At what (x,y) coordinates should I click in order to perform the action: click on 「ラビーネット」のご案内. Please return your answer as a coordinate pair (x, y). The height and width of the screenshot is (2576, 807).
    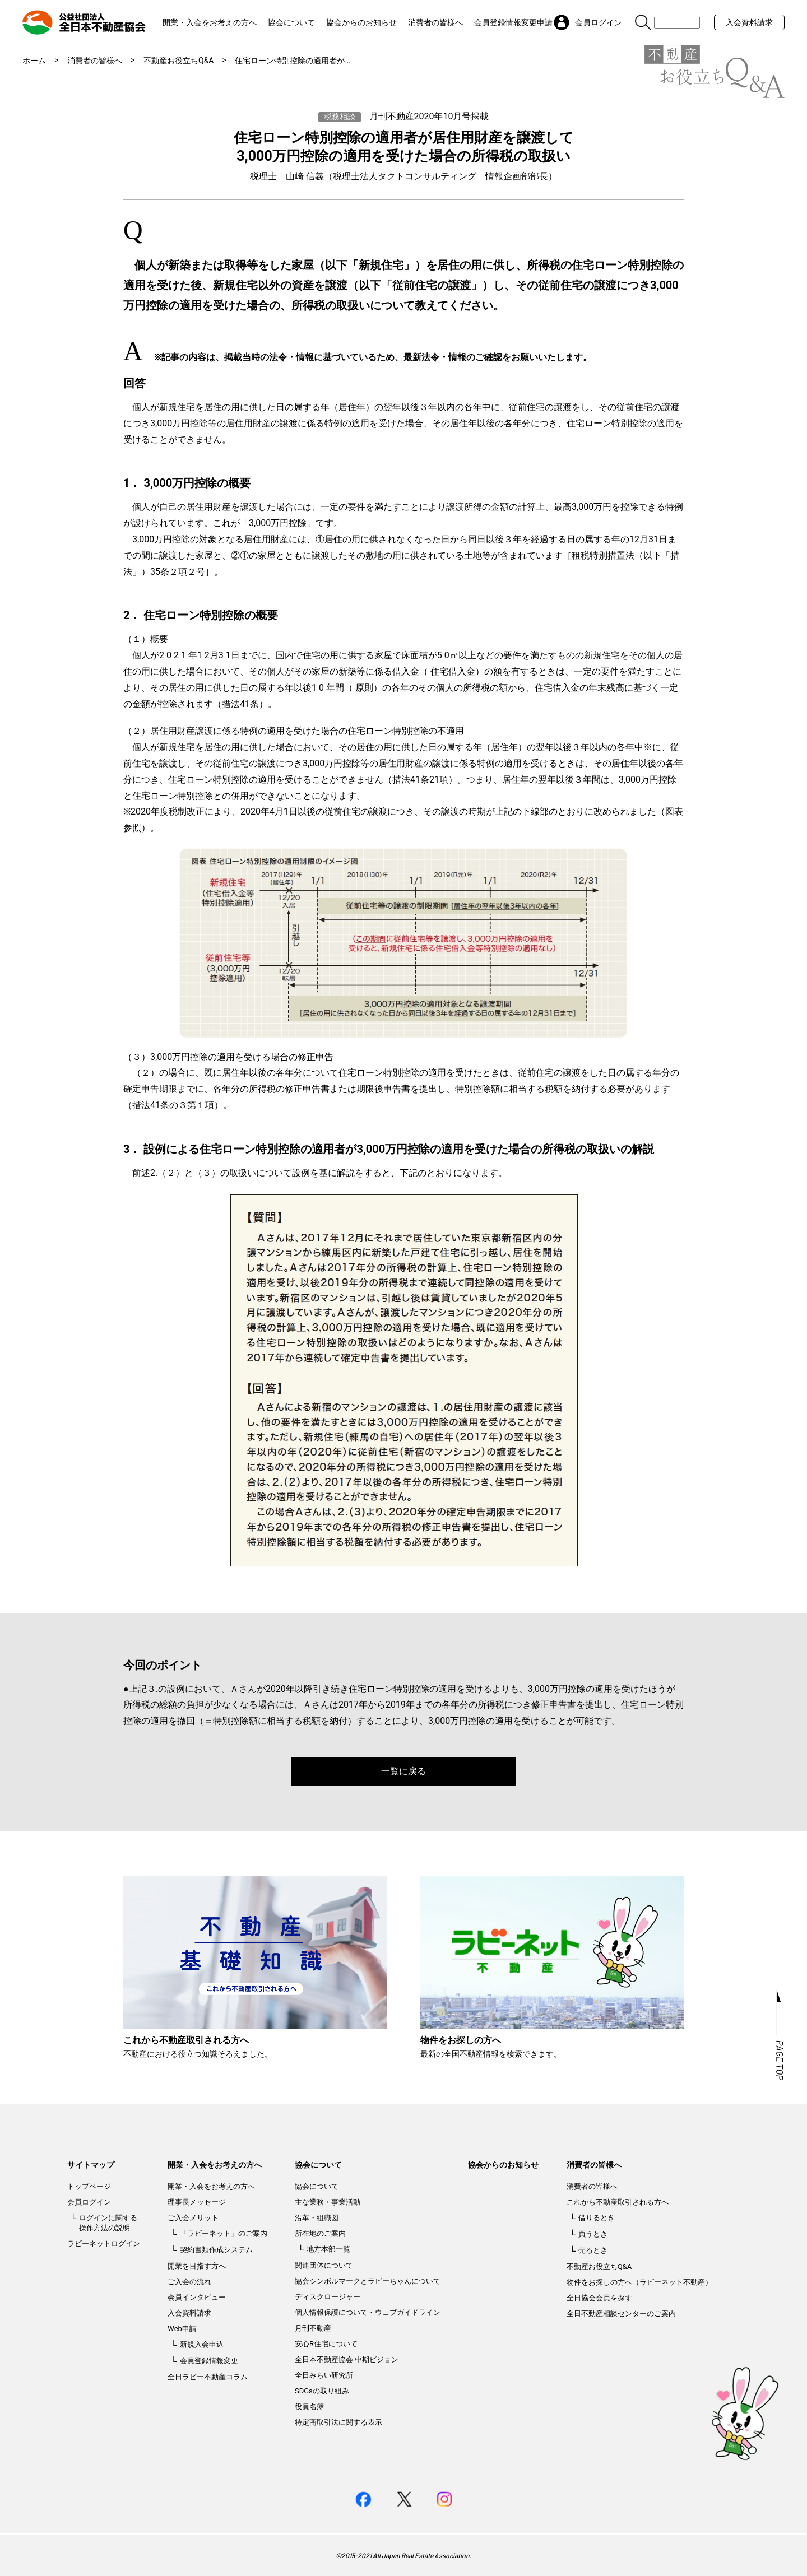
    Looking at the image, I should click on (223, 2233).